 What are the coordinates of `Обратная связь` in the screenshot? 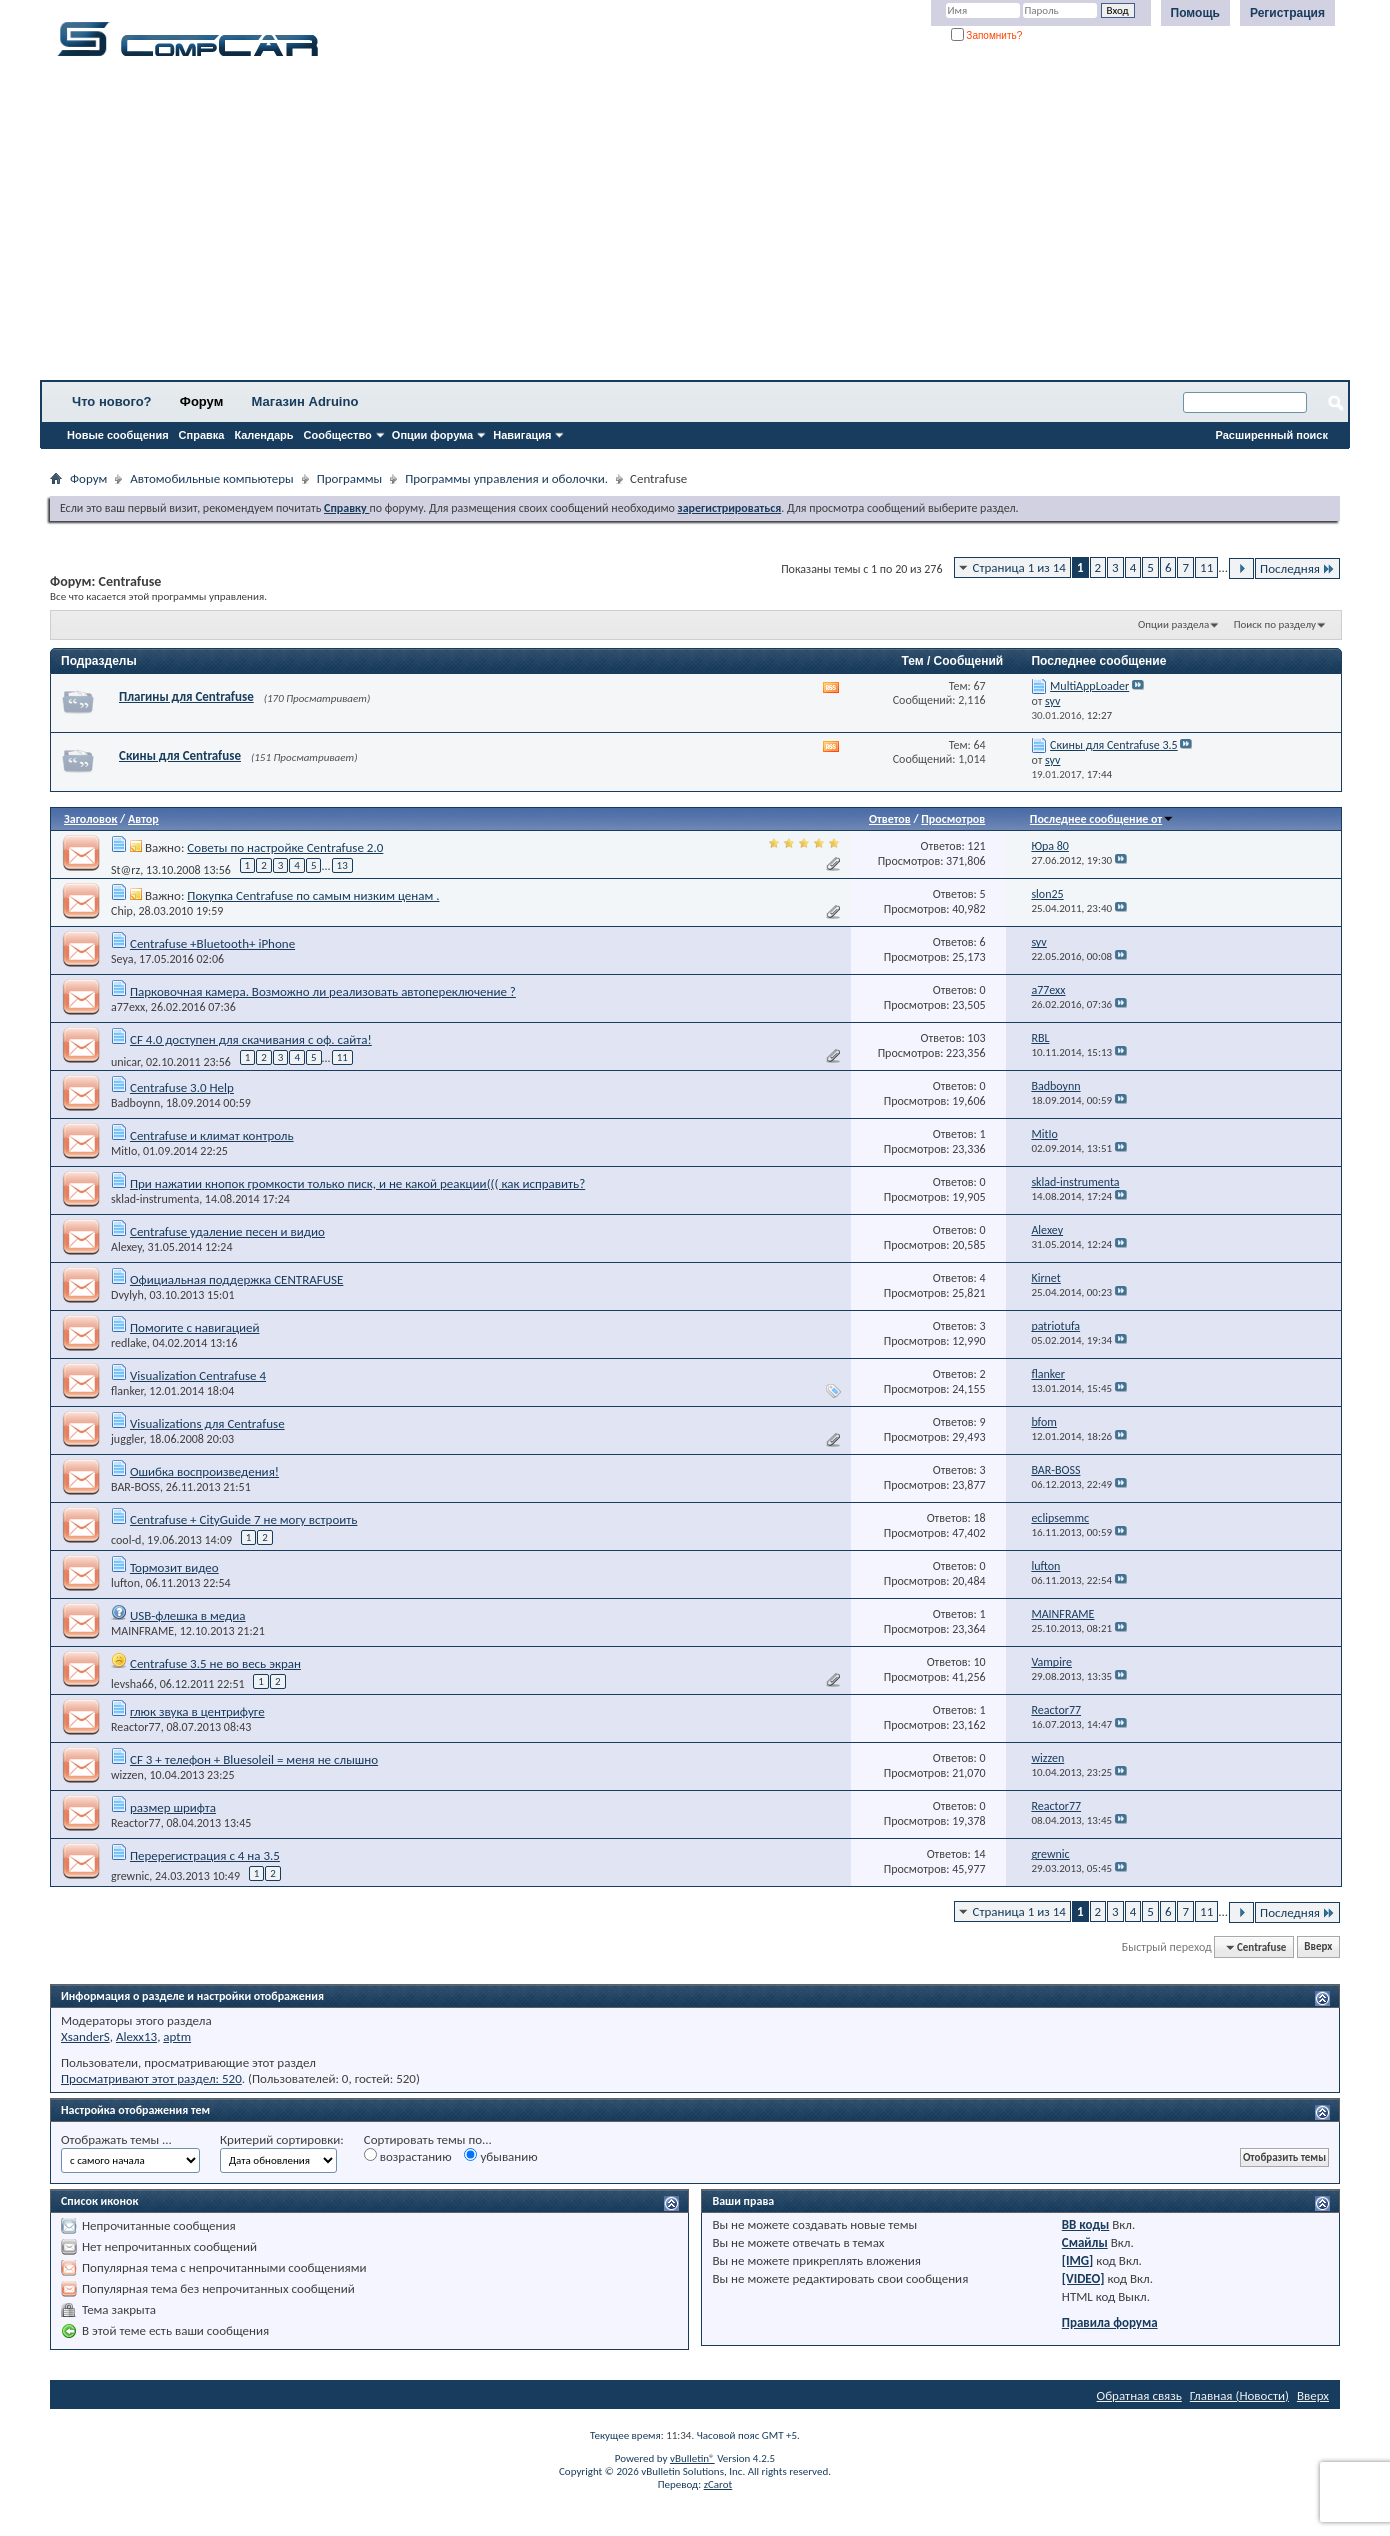 It's located at (1139, 2395).